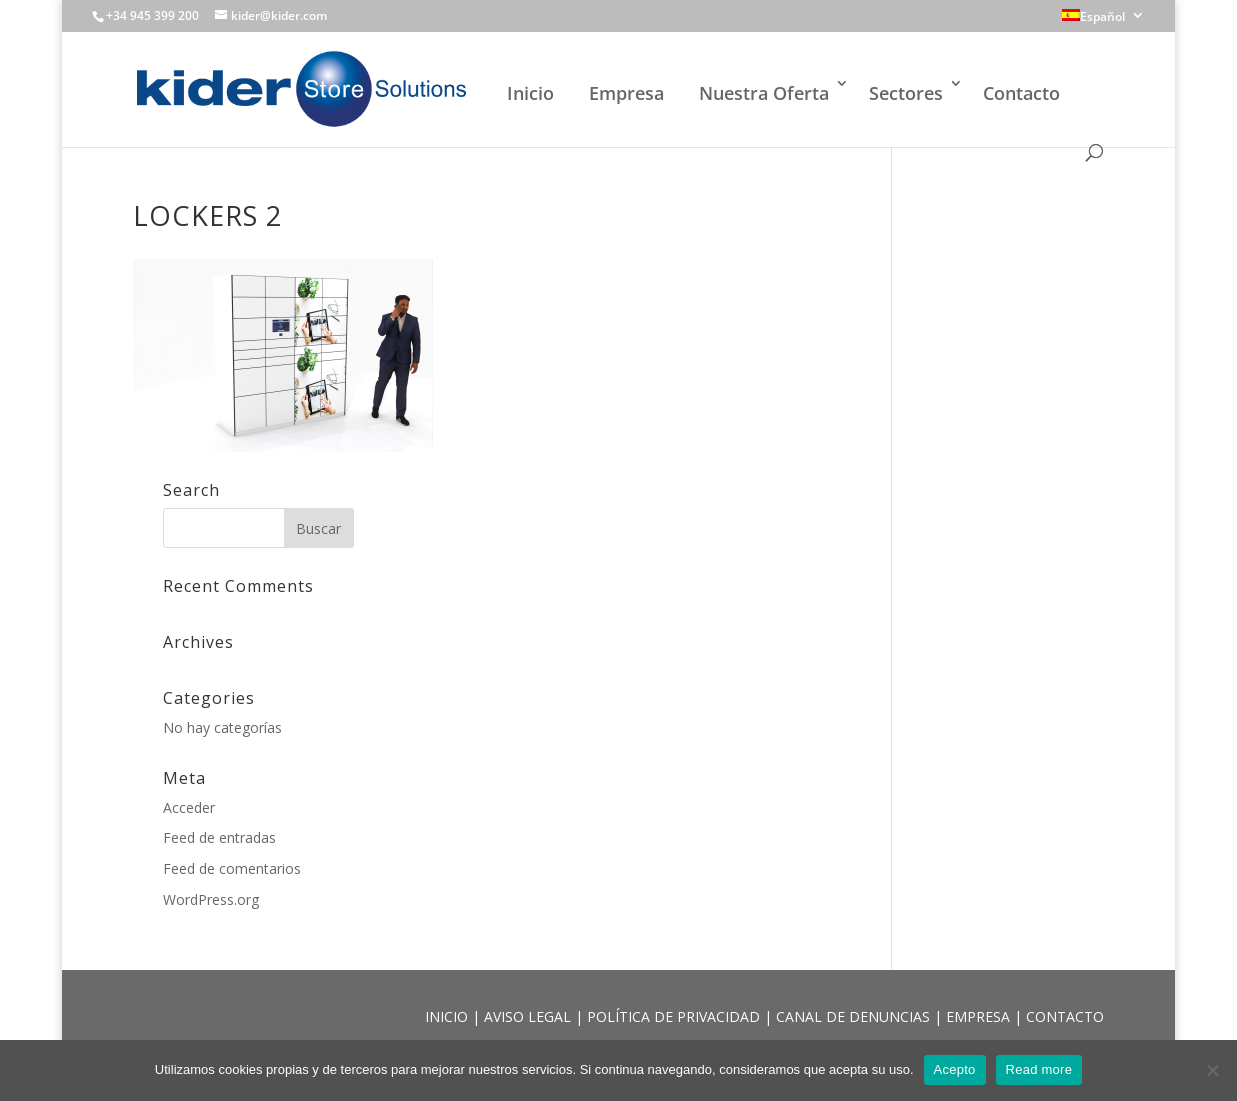 This screenshot has height=1101, width=1237. I want to click on AVISO LEGAL, so click(529, 1016).